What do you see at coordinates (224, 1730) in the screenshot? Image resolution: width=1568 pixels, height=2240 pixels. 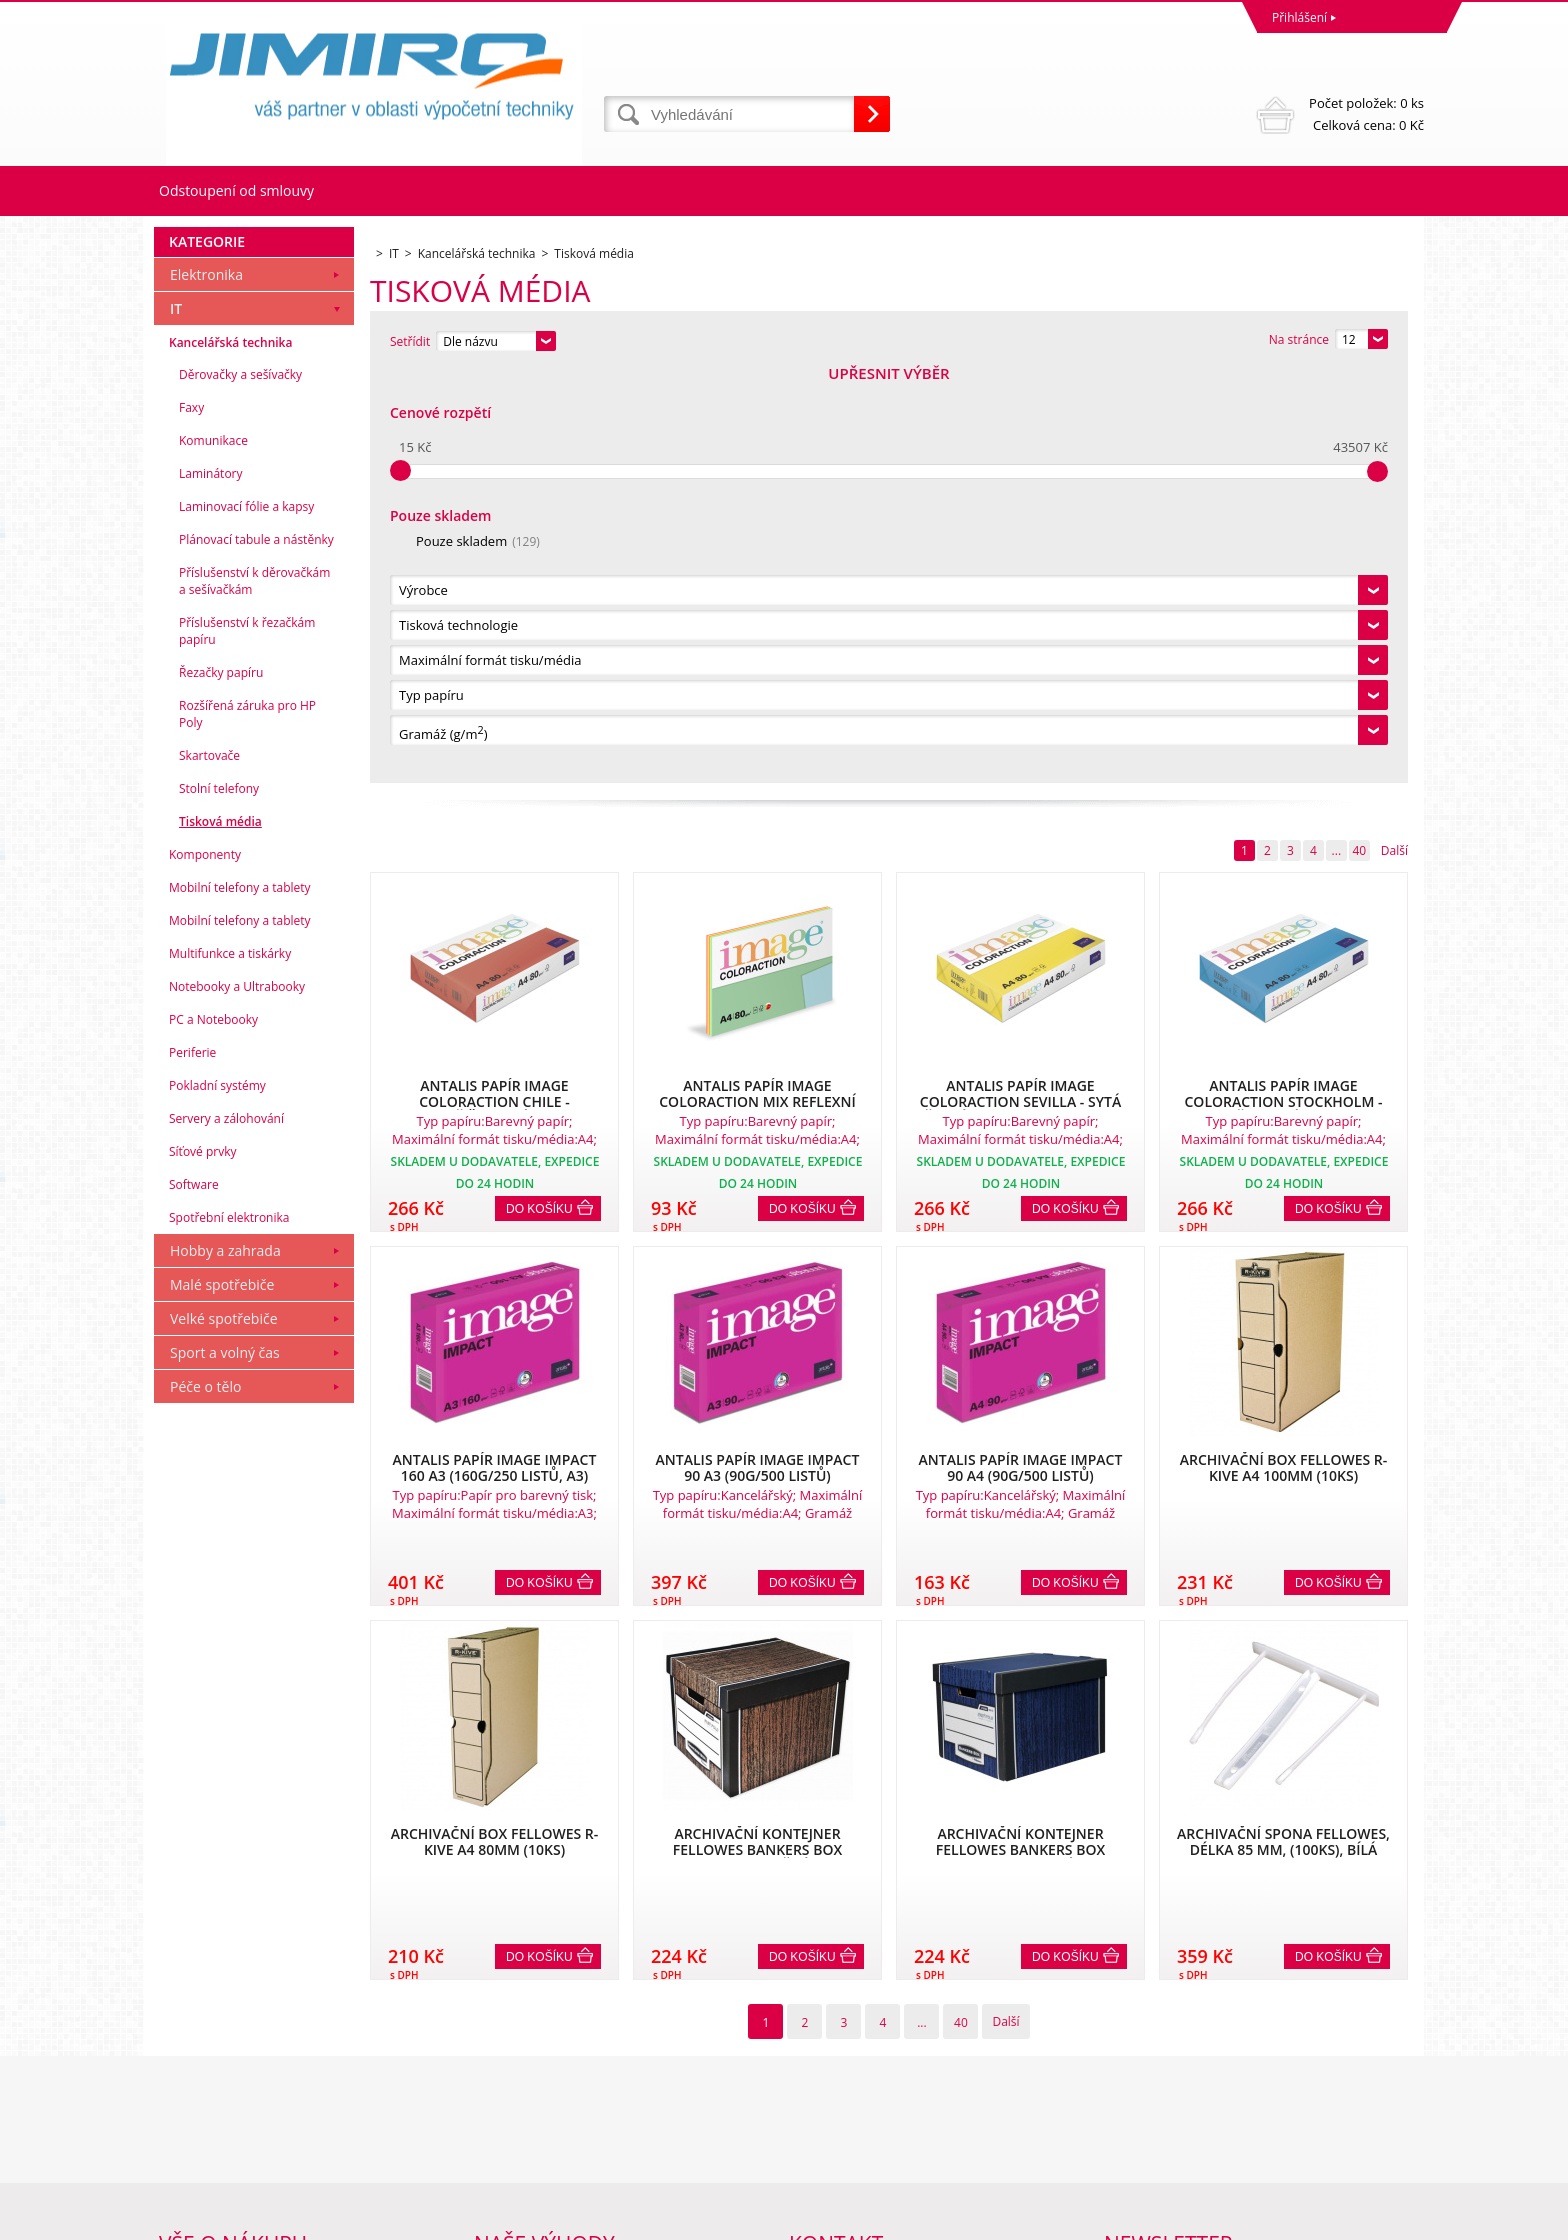 I see `Velké spotřebiče` at bounding box center [224, 1730].